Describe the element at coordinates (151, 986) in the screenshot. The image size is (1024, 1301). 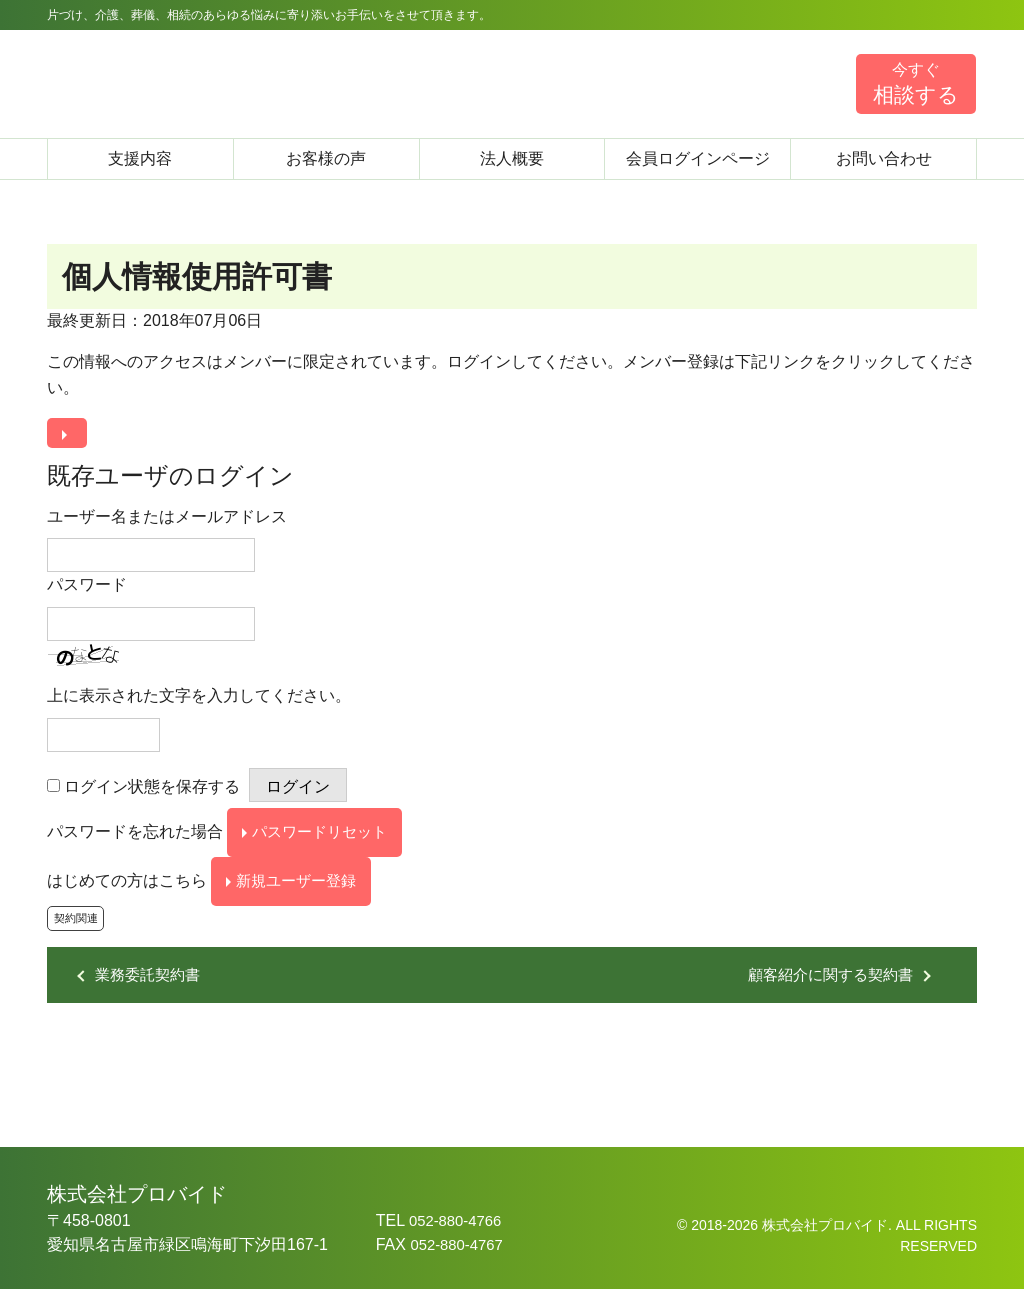
I see `業務委託契約書` at that location.